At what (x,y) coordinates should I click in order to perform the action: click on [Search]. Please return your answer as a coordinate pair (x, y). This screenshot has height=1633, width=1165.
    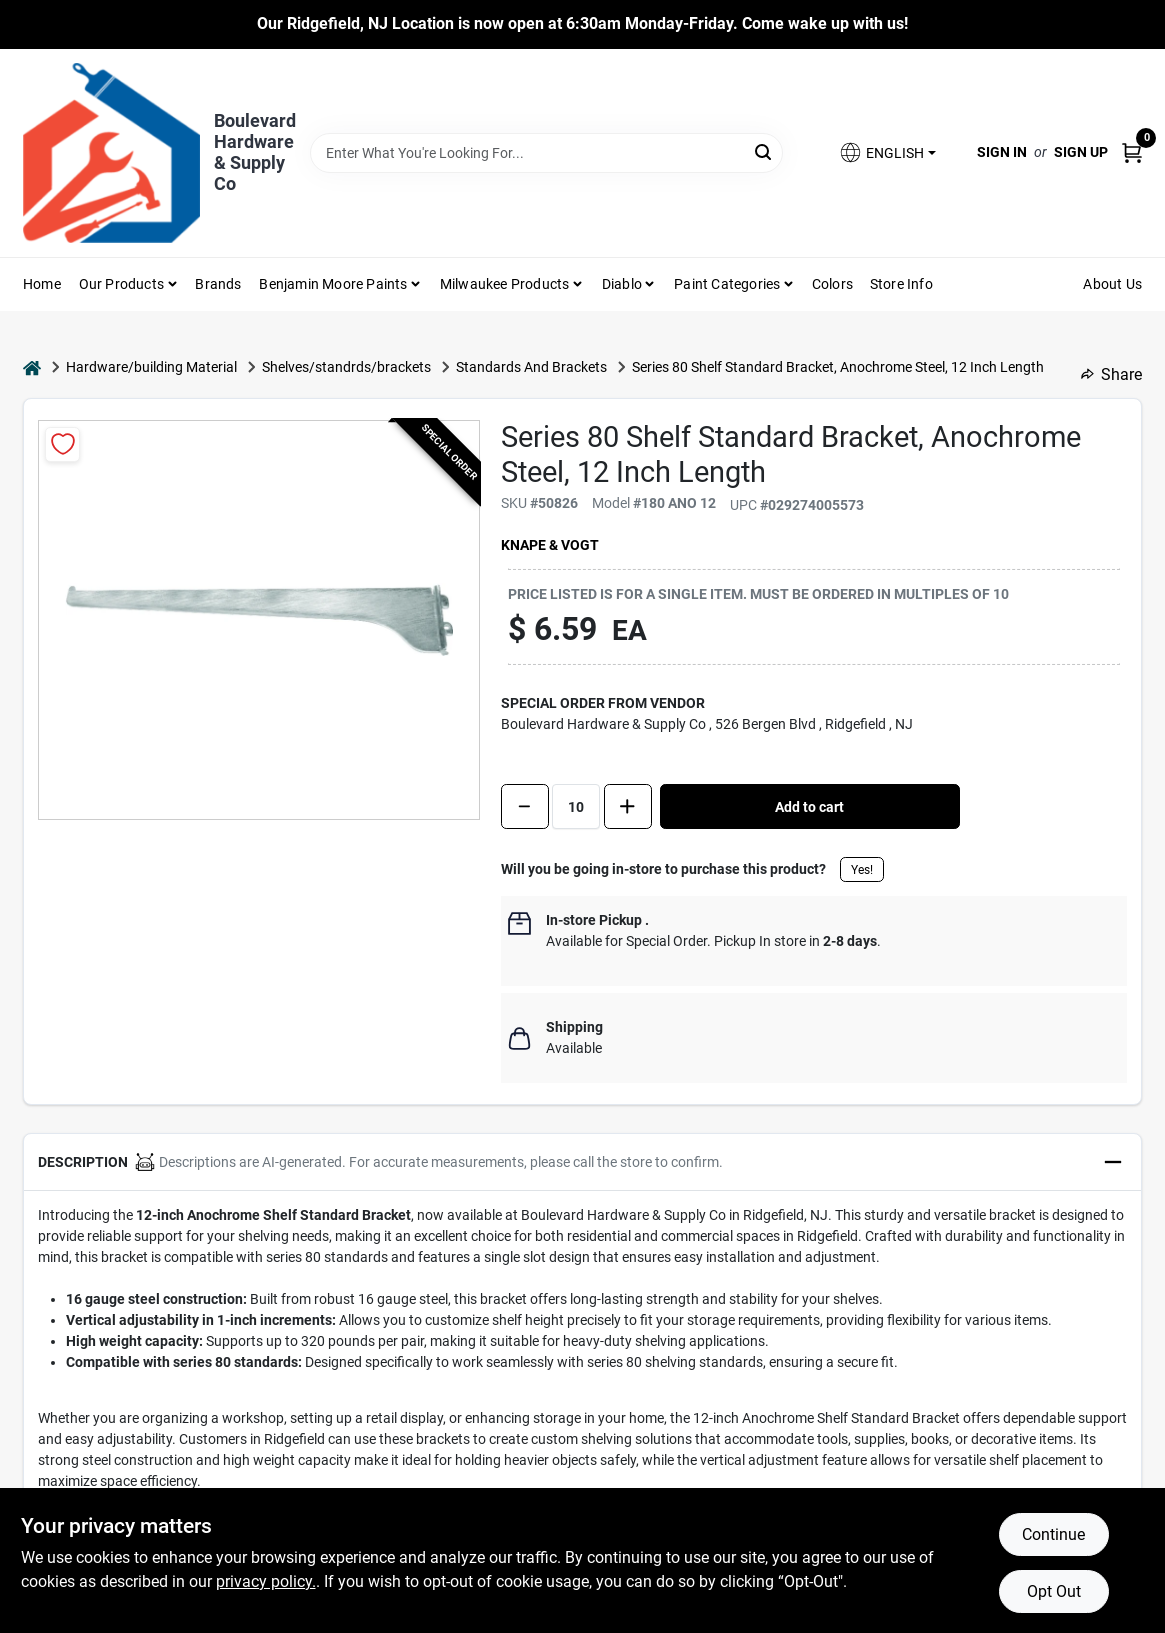
    Looking at the image, I should click on (764, 151).